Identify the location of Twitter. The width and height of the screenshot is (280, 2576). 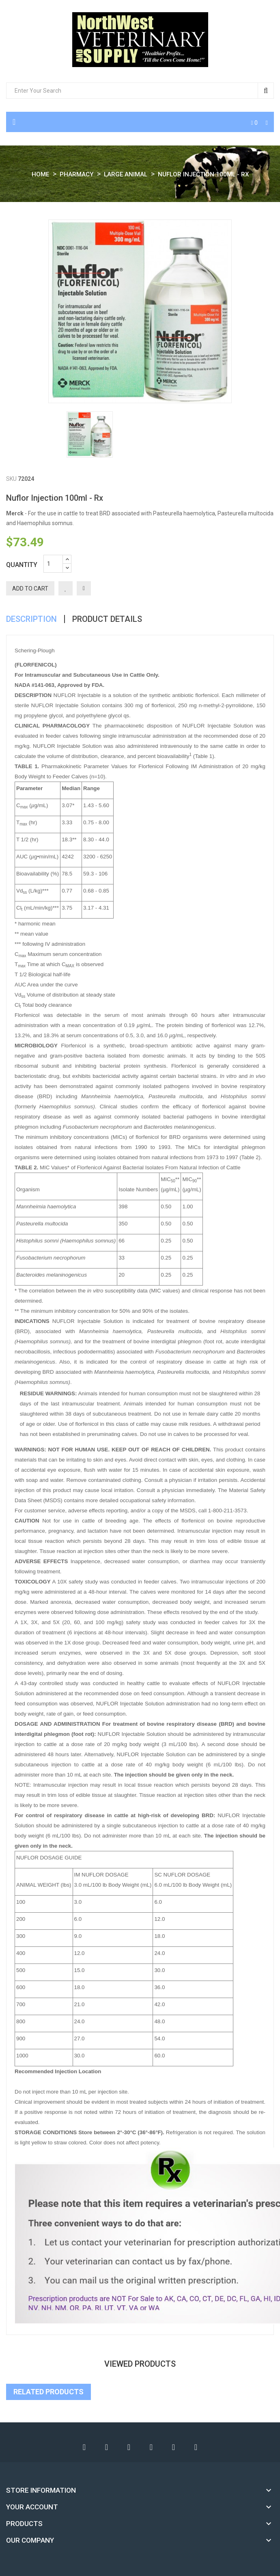
(107, 2447).